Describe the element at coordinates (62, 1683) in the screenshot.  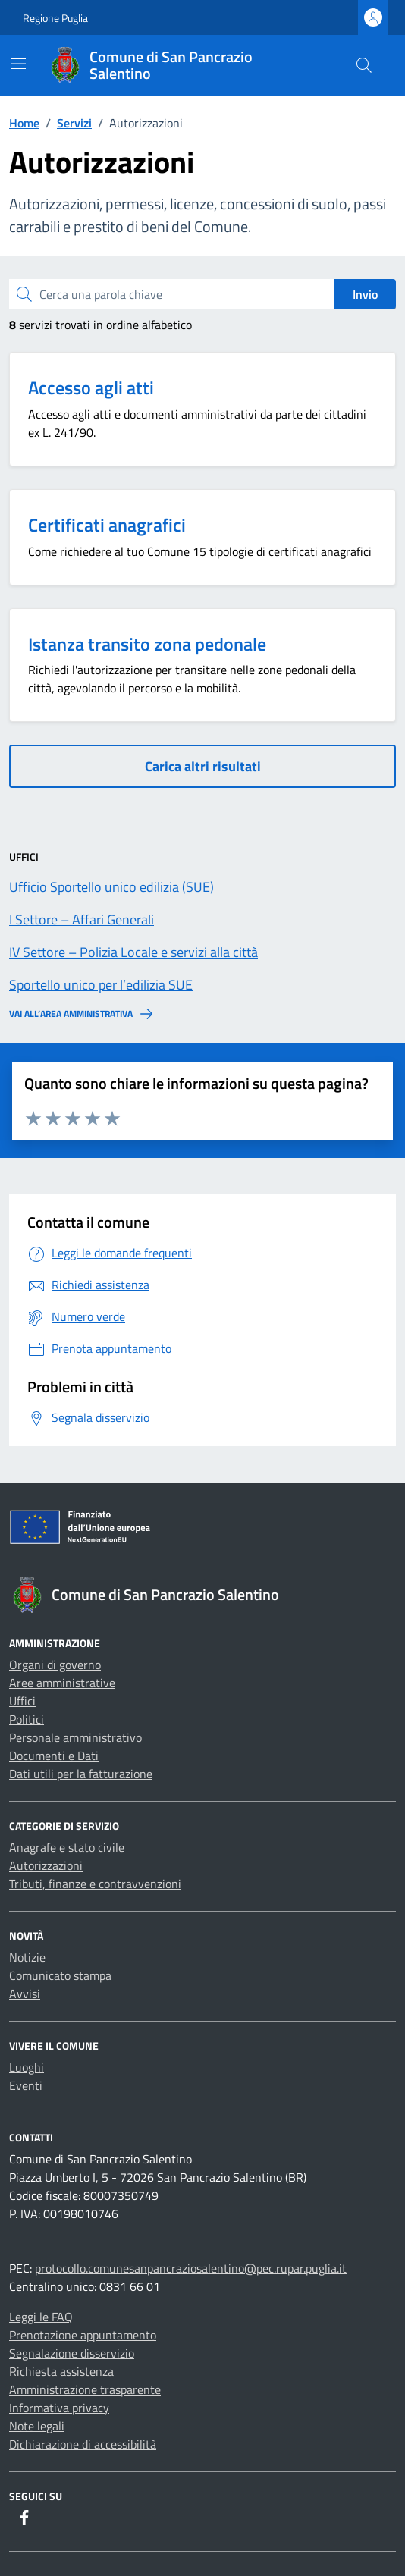
I see `Aree amministrative` at that location.